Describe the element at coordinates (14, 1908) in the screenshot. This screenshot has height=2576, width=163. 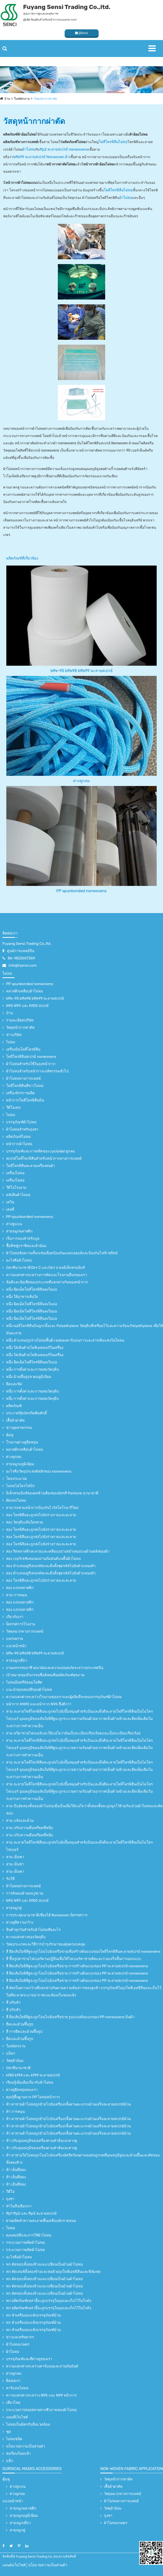
I see `สายจมูกคู่` at that location.